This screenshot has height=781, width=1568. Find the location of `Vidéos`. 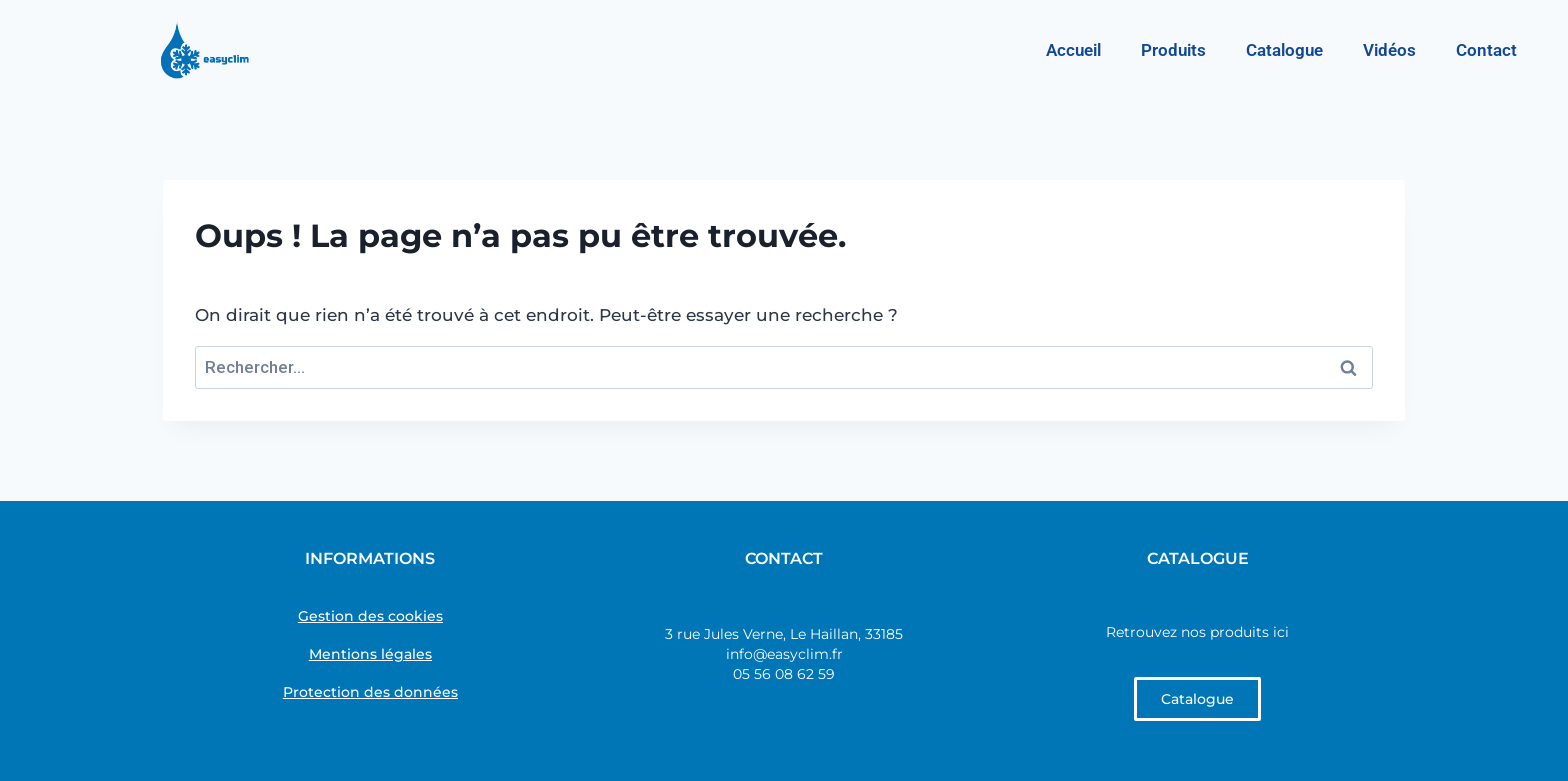

Vidéos is located at coordinates (1389, 50).